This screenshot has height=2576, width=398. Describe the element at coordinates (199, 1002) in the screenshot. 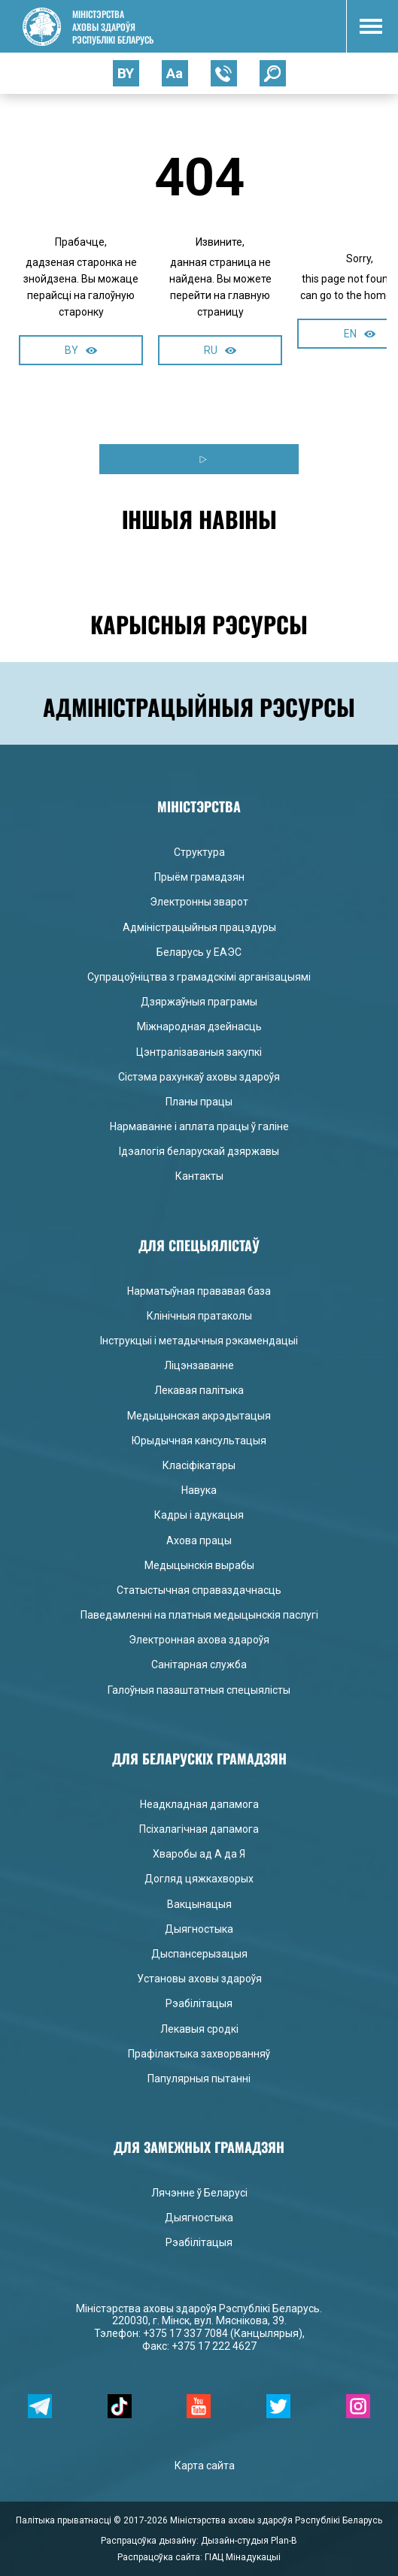

I see `Дзяржаўныя праграмы` at that location.